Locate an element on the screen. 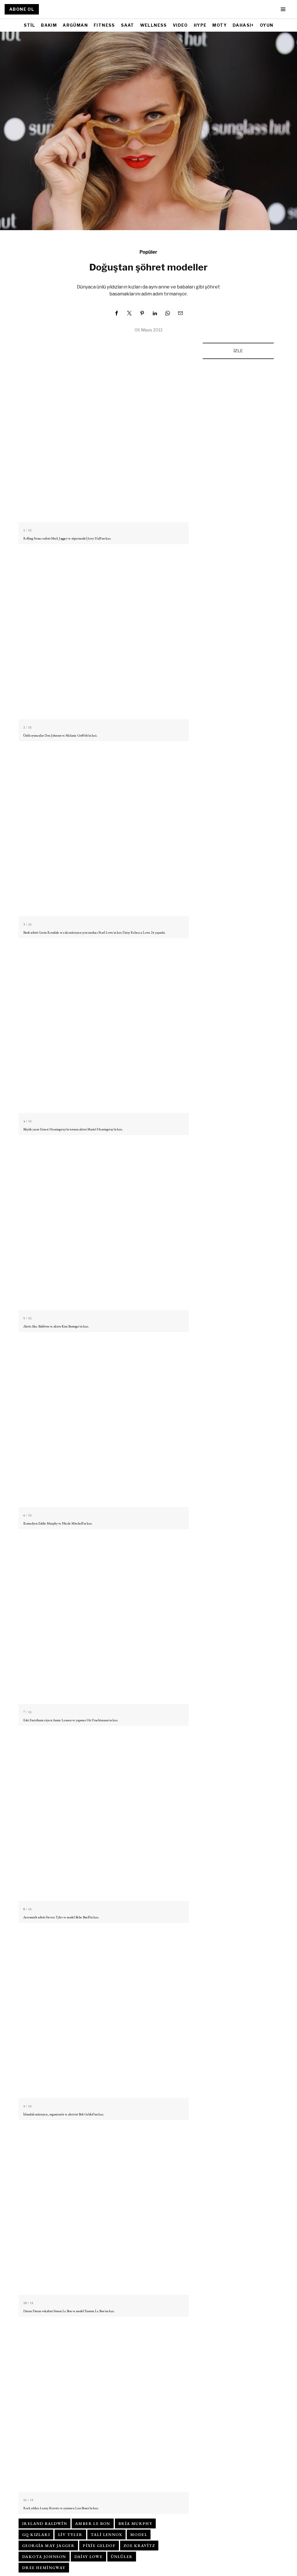  model is located at coordinates (138, 2534).